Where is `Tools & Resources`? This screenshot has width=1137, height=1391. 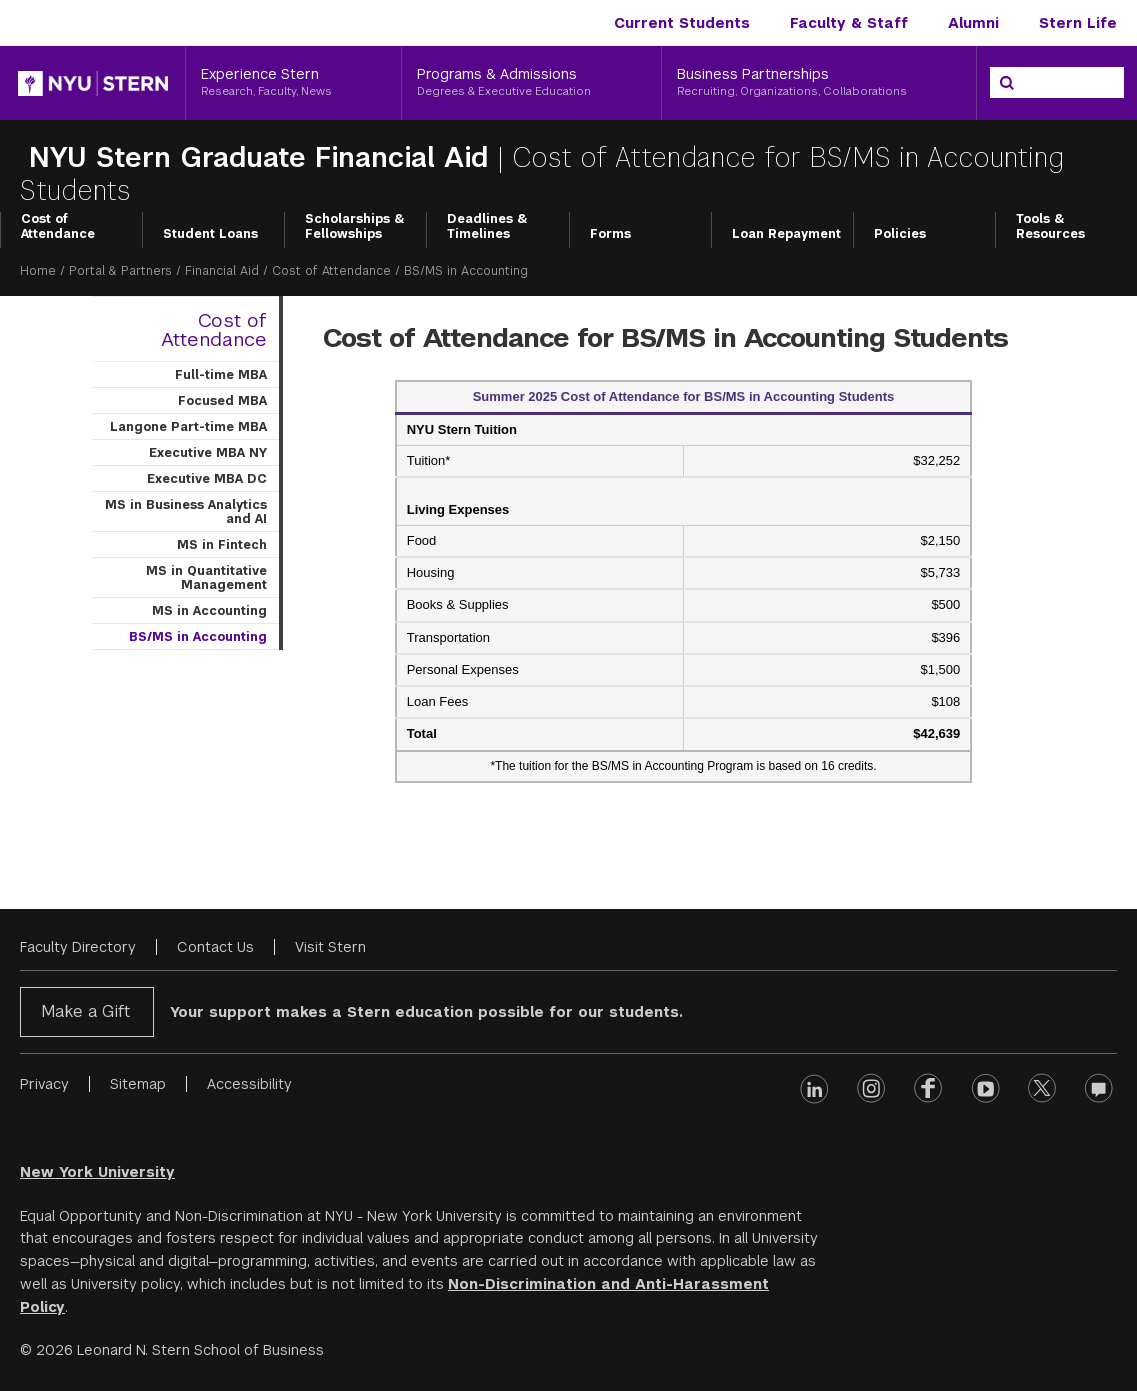
Tools & Resources is located at coordinates (1050, 227).